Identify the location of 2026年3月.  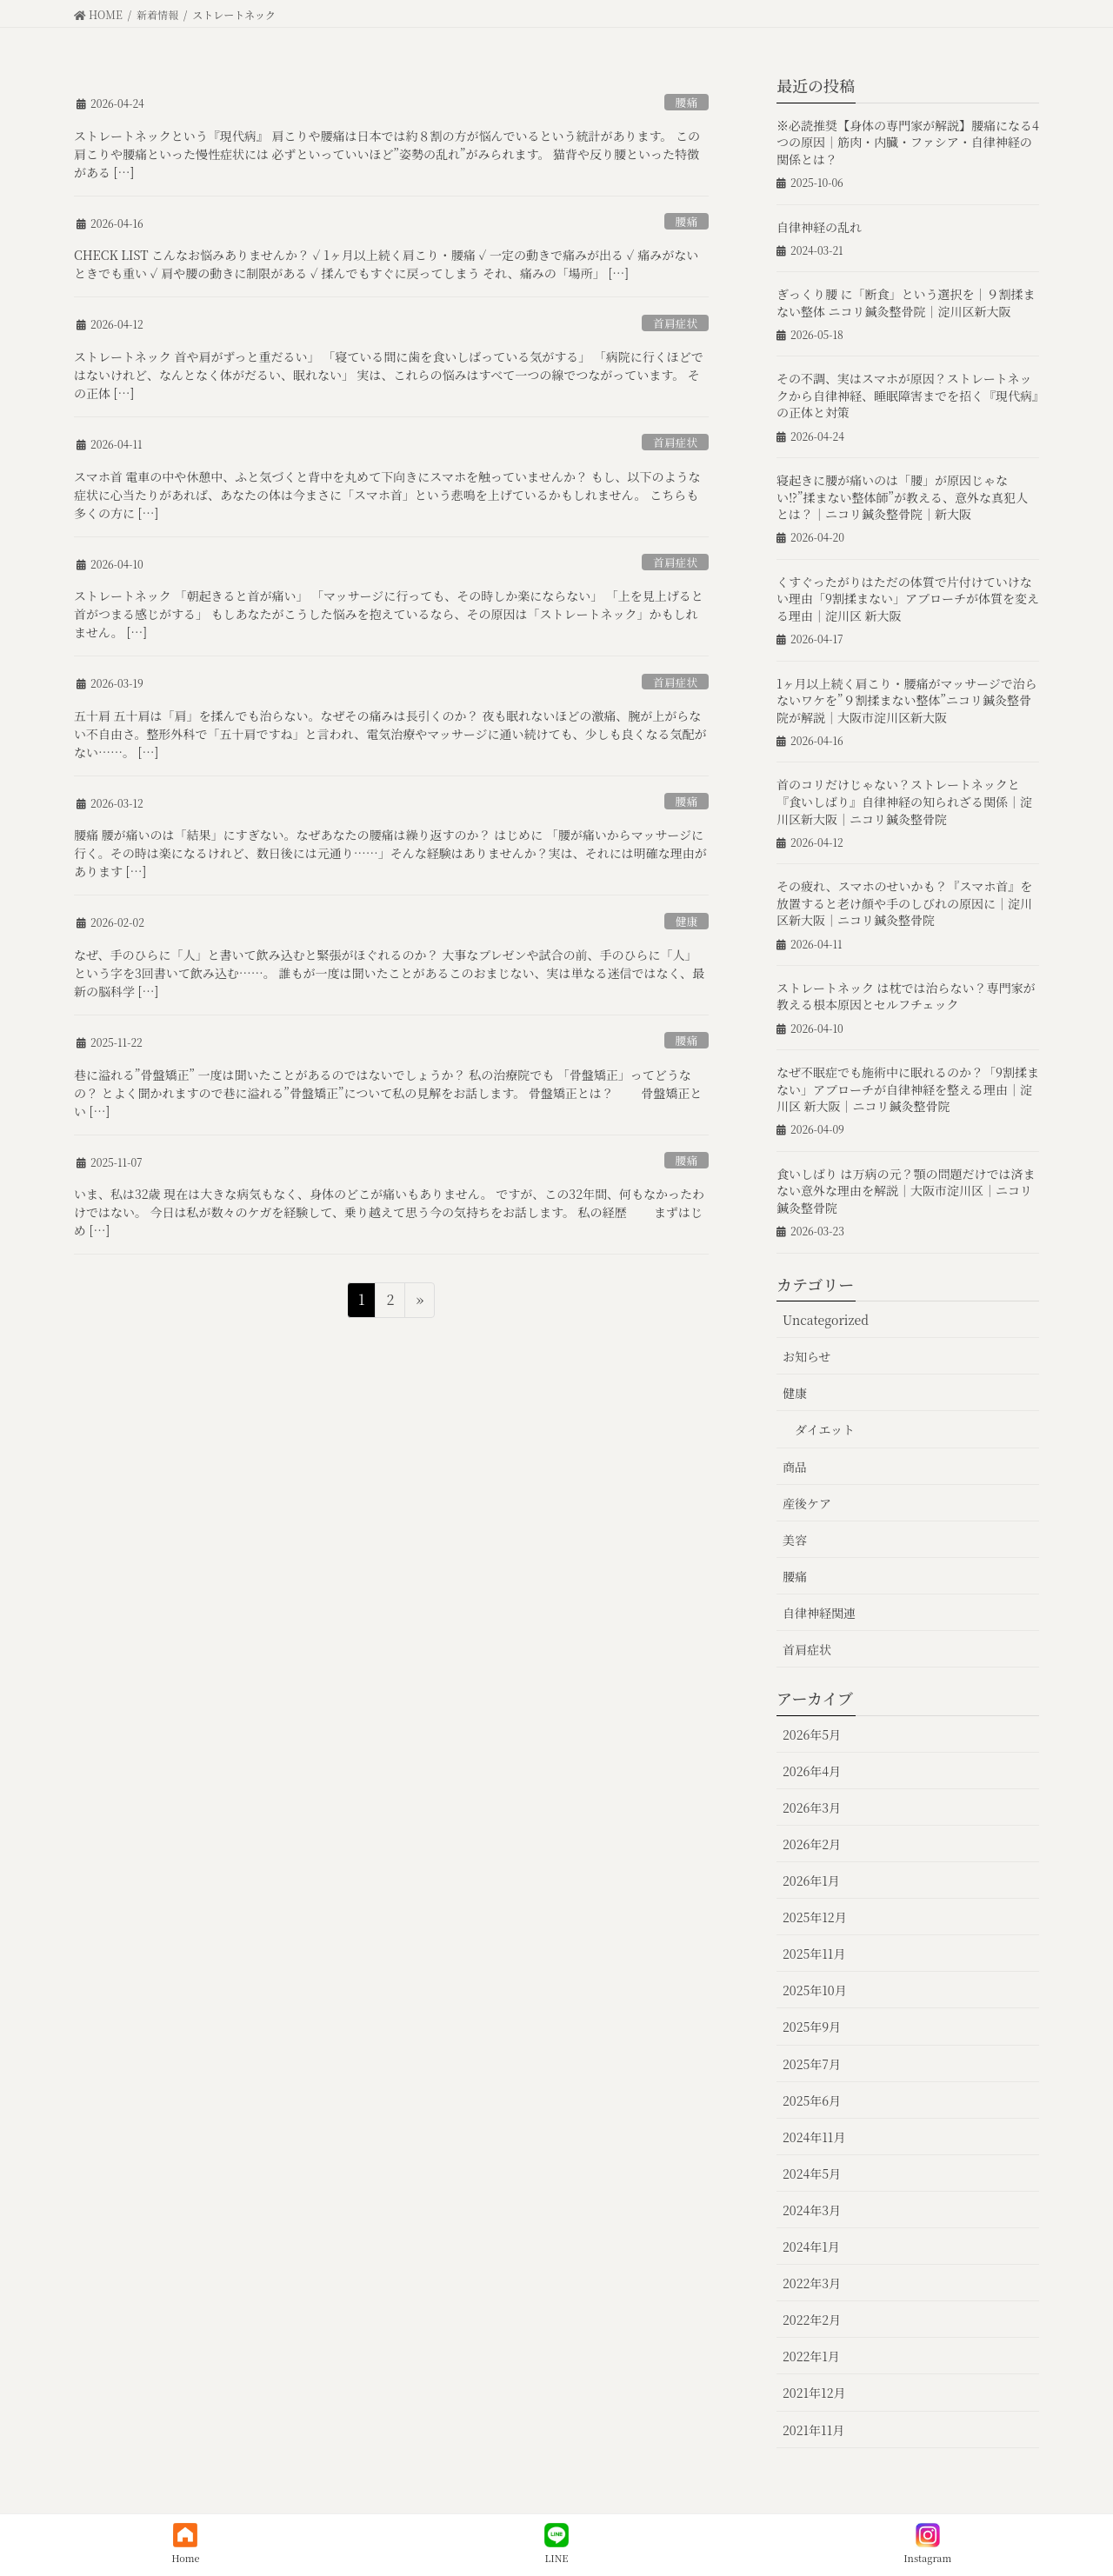
(812, 1807).